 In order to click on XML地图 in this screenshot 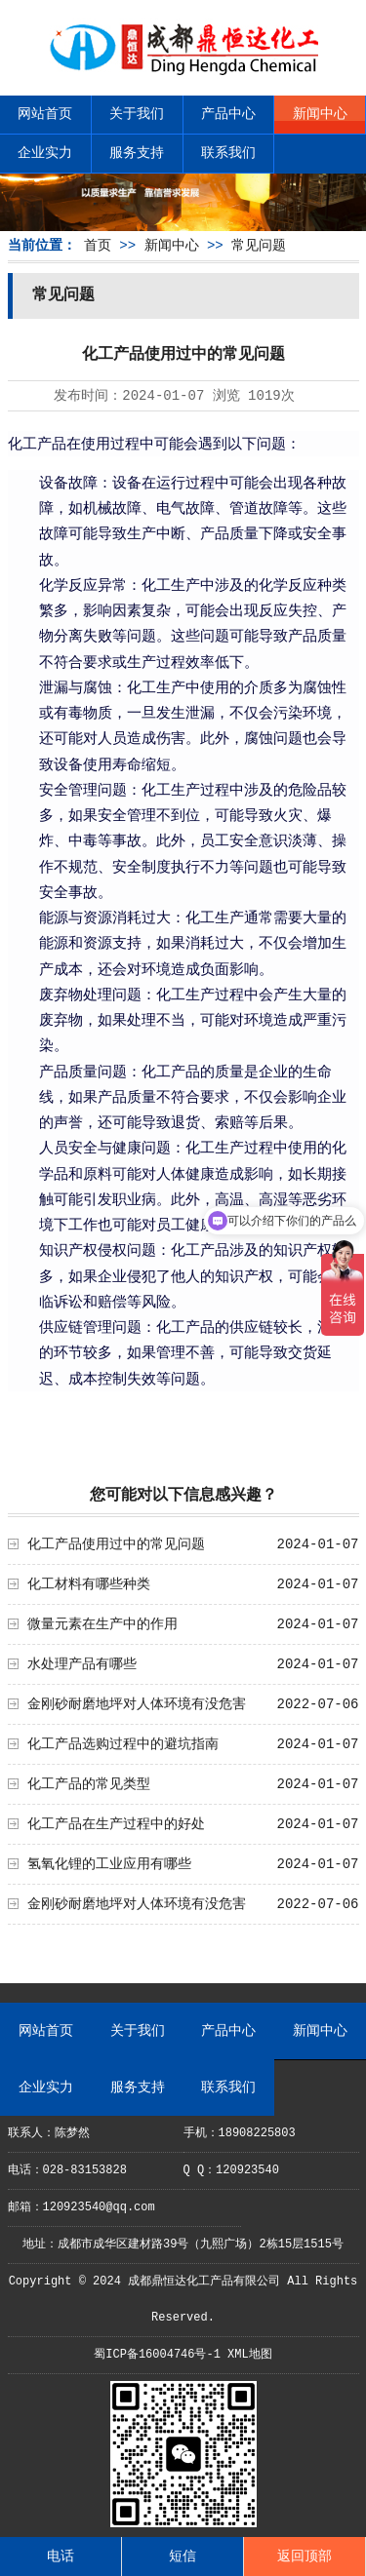, I will do `click(249, 2354)`.